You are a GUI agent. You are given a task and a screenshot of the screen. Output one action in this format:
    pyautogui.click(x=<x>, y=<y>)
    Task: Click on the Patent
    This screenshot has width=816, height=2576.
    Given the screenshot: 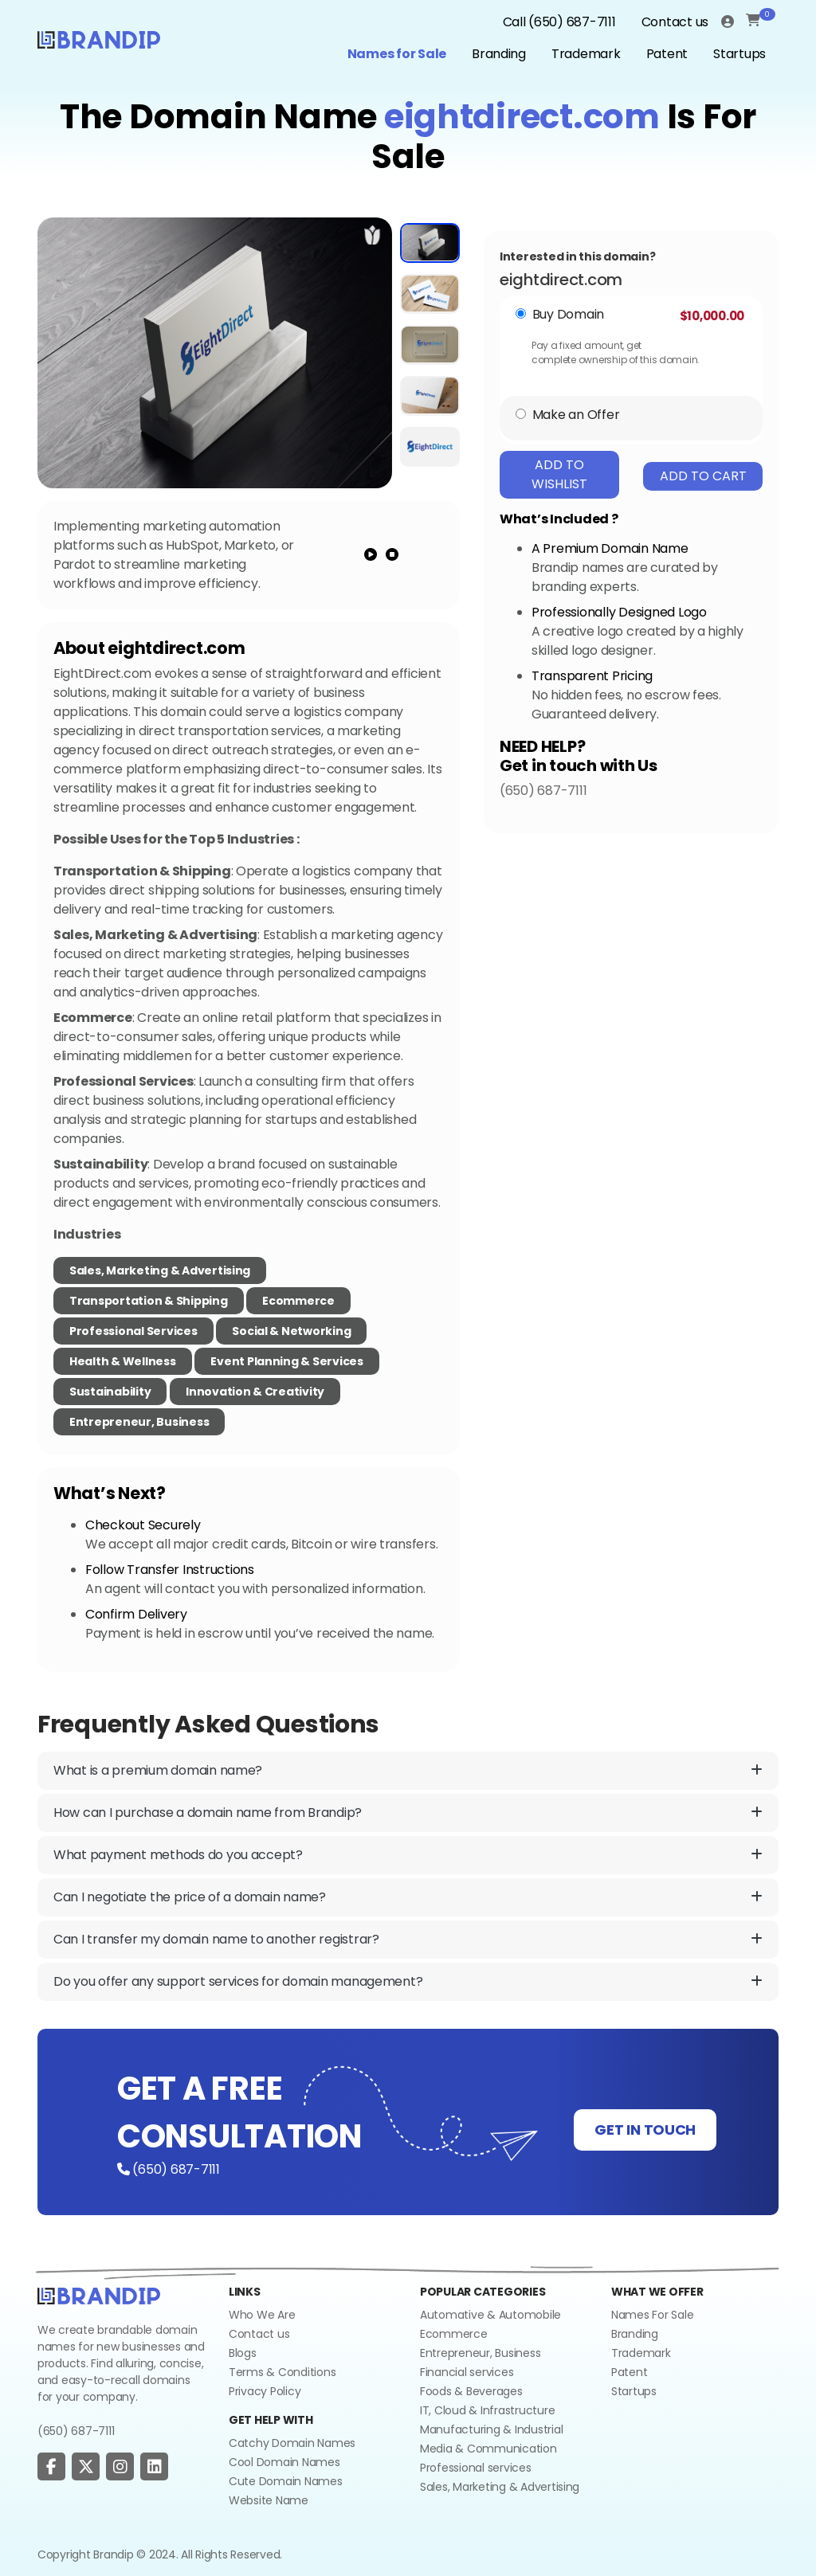 What is the action you would take?
    pyautogui.click(x=667, y=54)
    